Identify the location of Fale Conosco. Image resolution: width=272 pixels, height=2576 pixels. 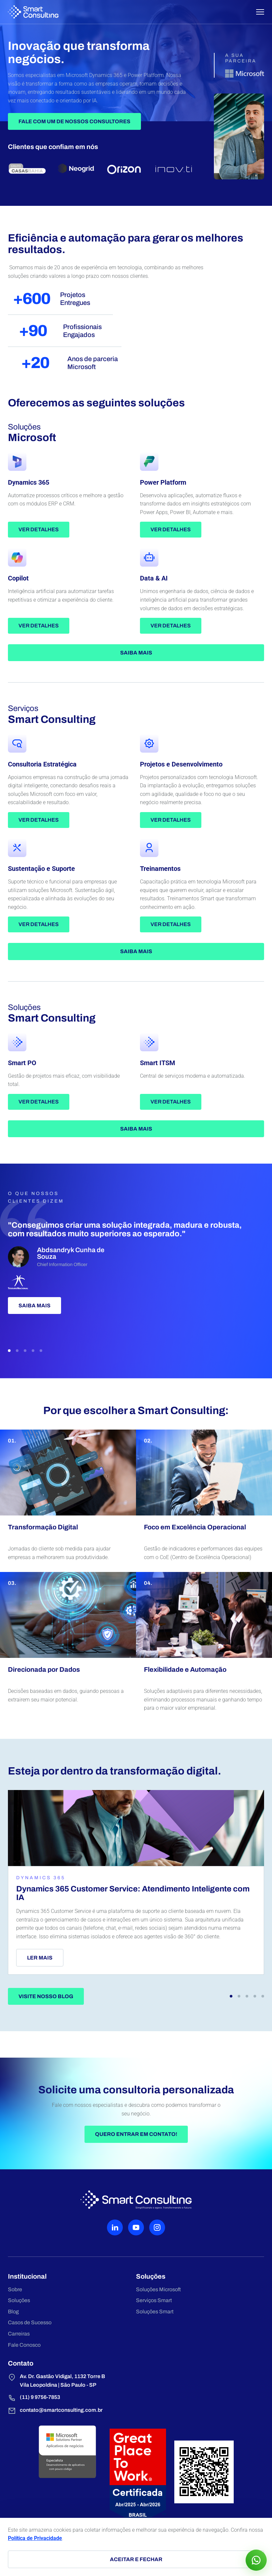
(24, 2345).